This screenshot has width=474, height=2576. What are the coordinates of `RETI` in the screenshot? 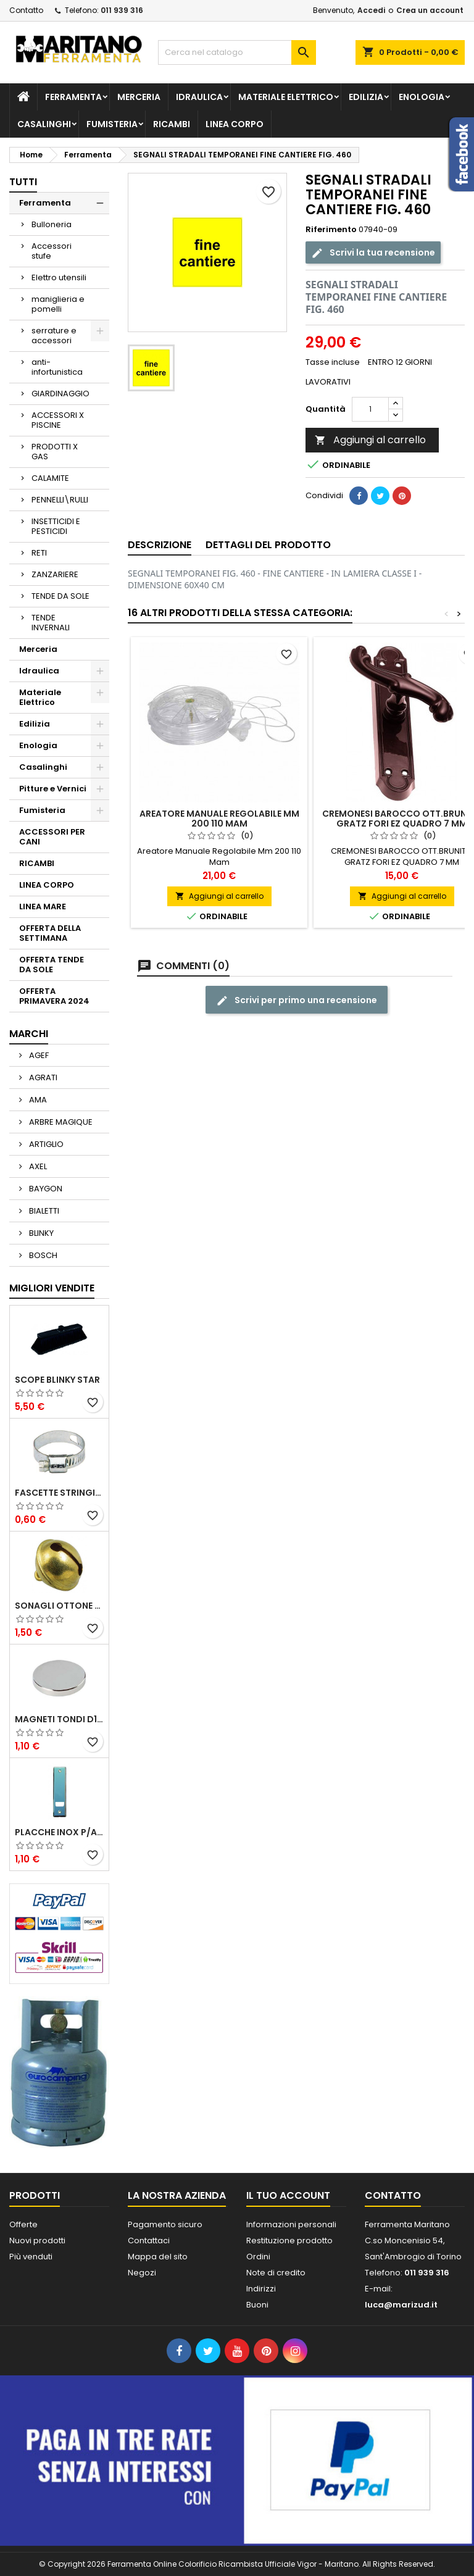 It's located at (39, 553).